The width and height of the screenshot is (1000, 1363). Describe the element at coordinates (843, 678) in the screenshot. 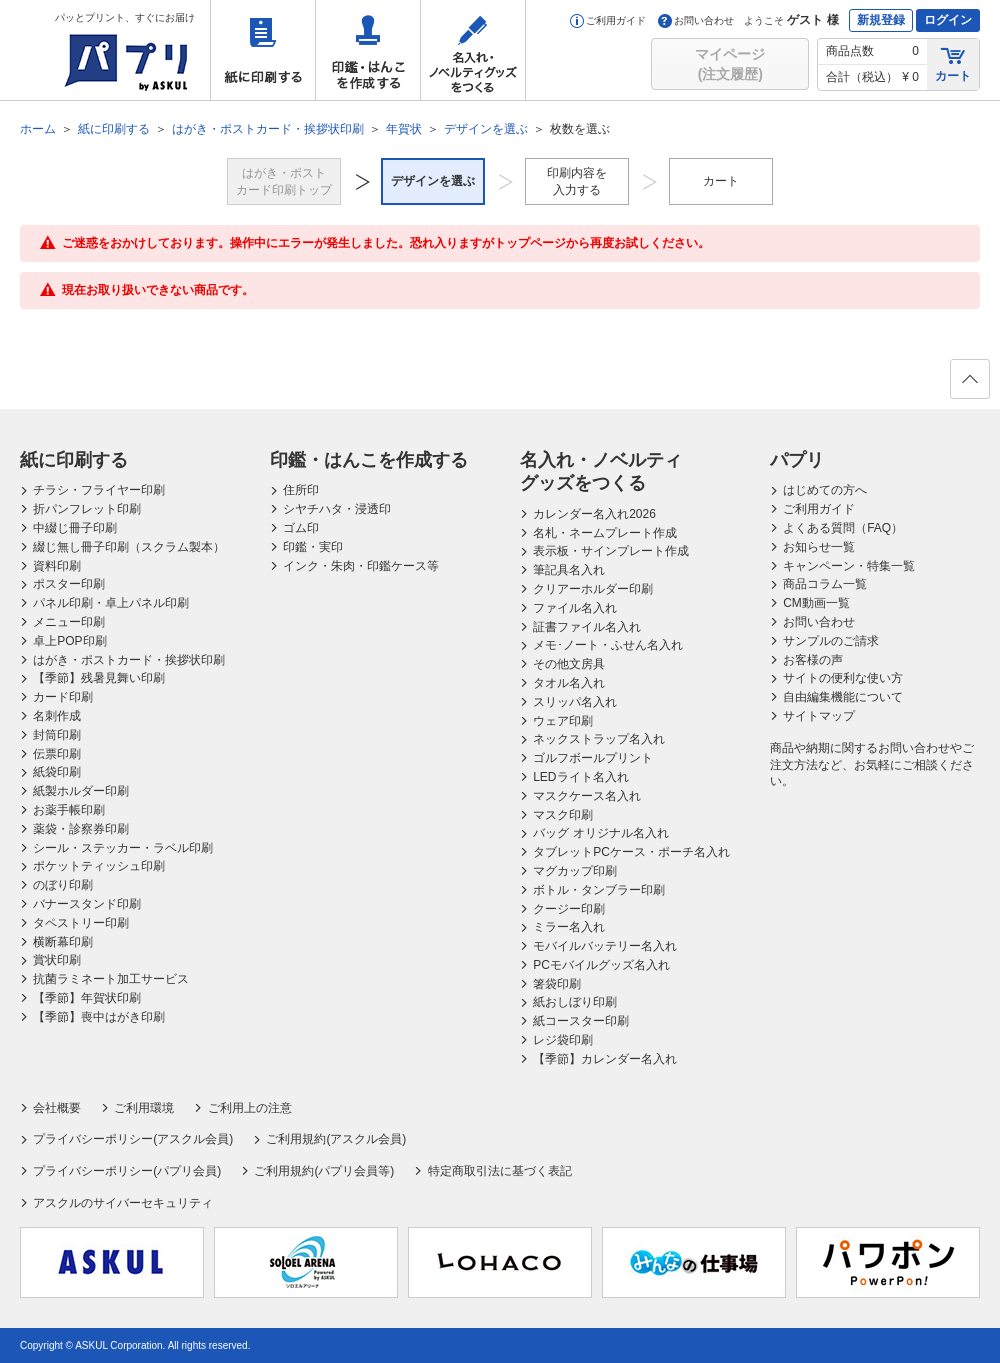

I see `サイトの便利な使い方` at that location.